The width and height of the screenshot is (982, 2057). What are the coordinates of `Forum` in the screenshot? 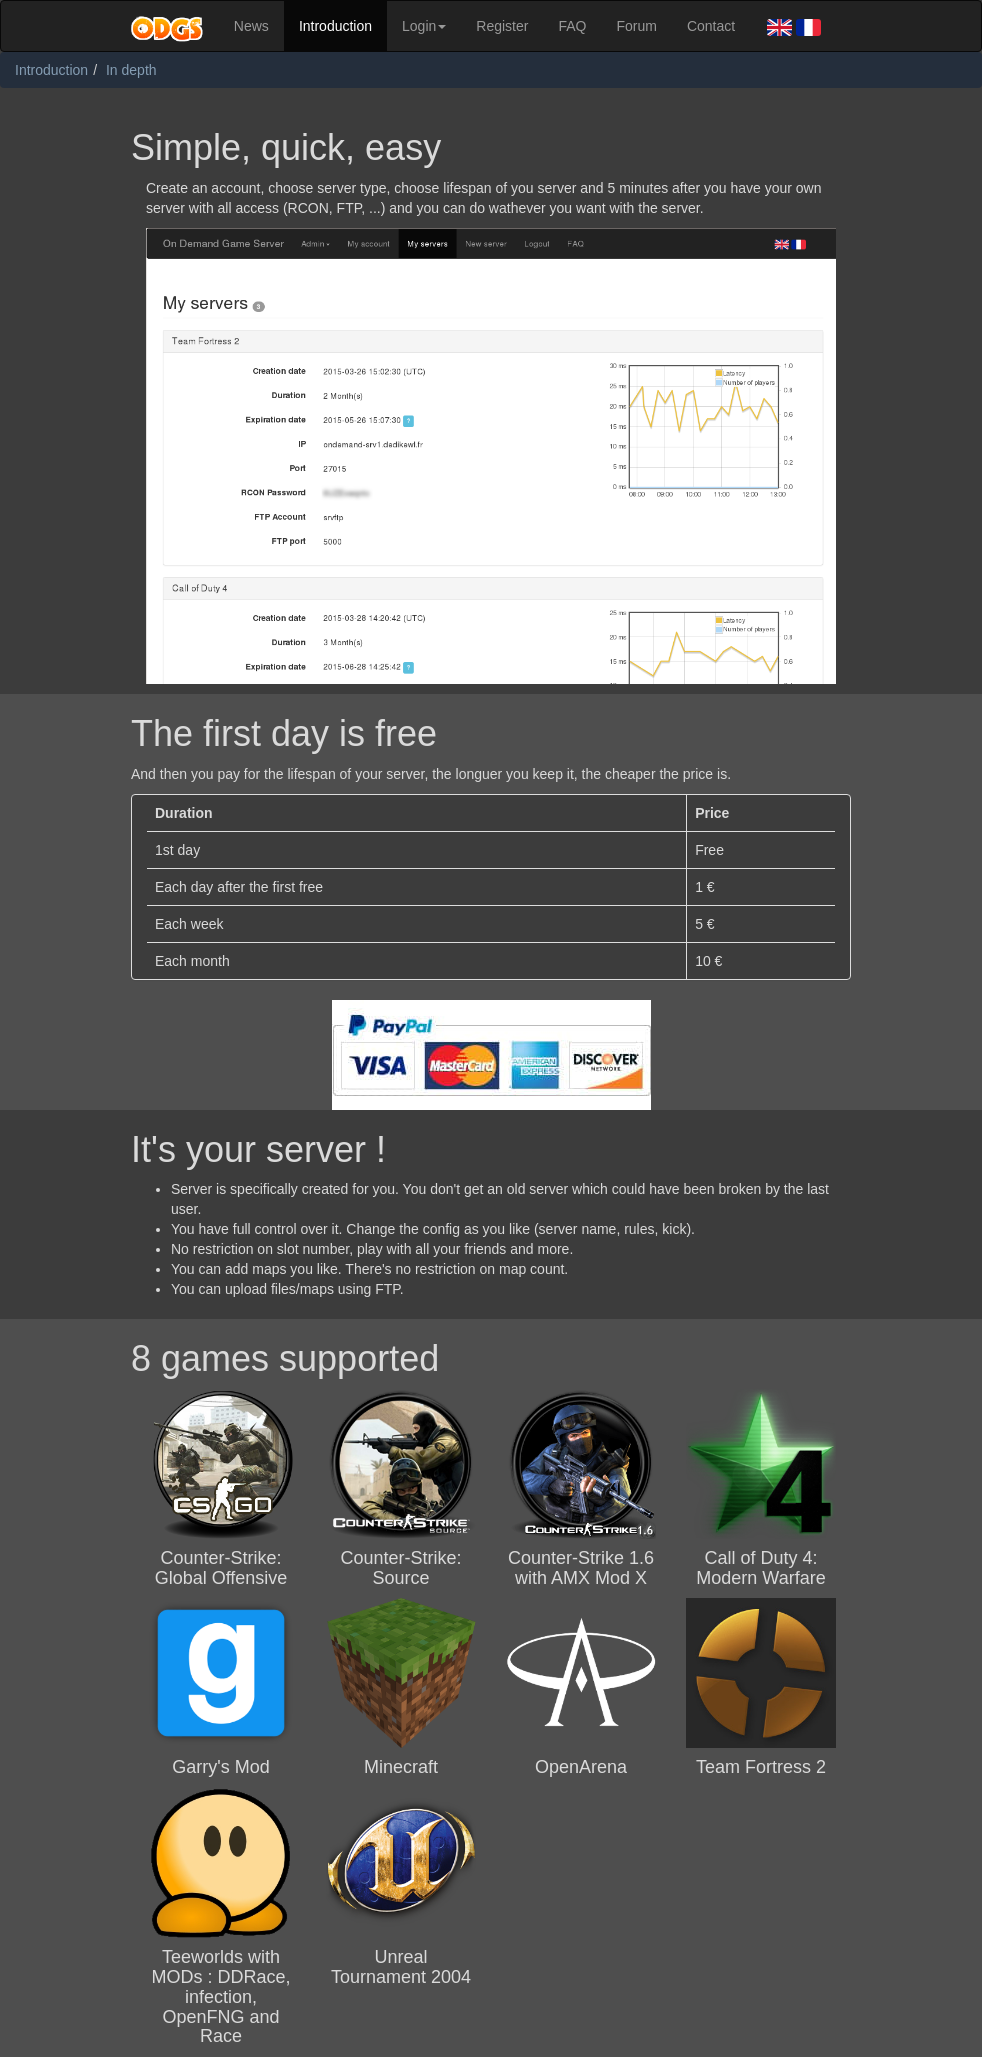 It's located at (636, 26).